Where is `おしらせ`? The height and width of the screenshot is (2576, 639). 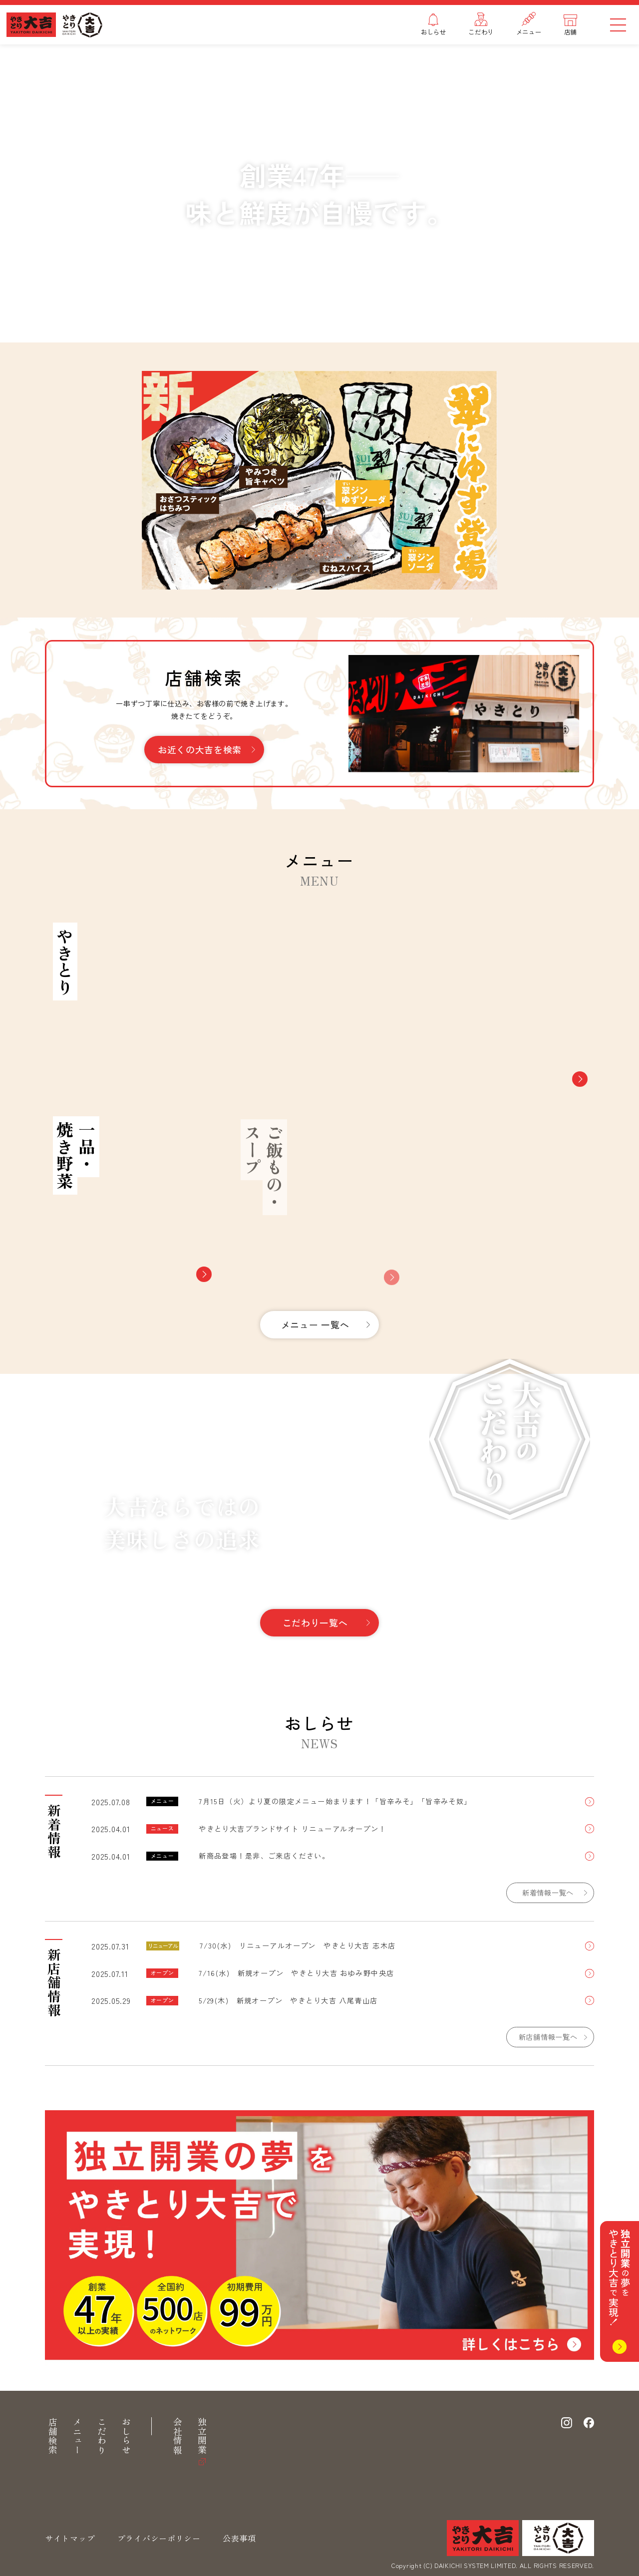
おしらせ is located at coordinates (126, 2436).